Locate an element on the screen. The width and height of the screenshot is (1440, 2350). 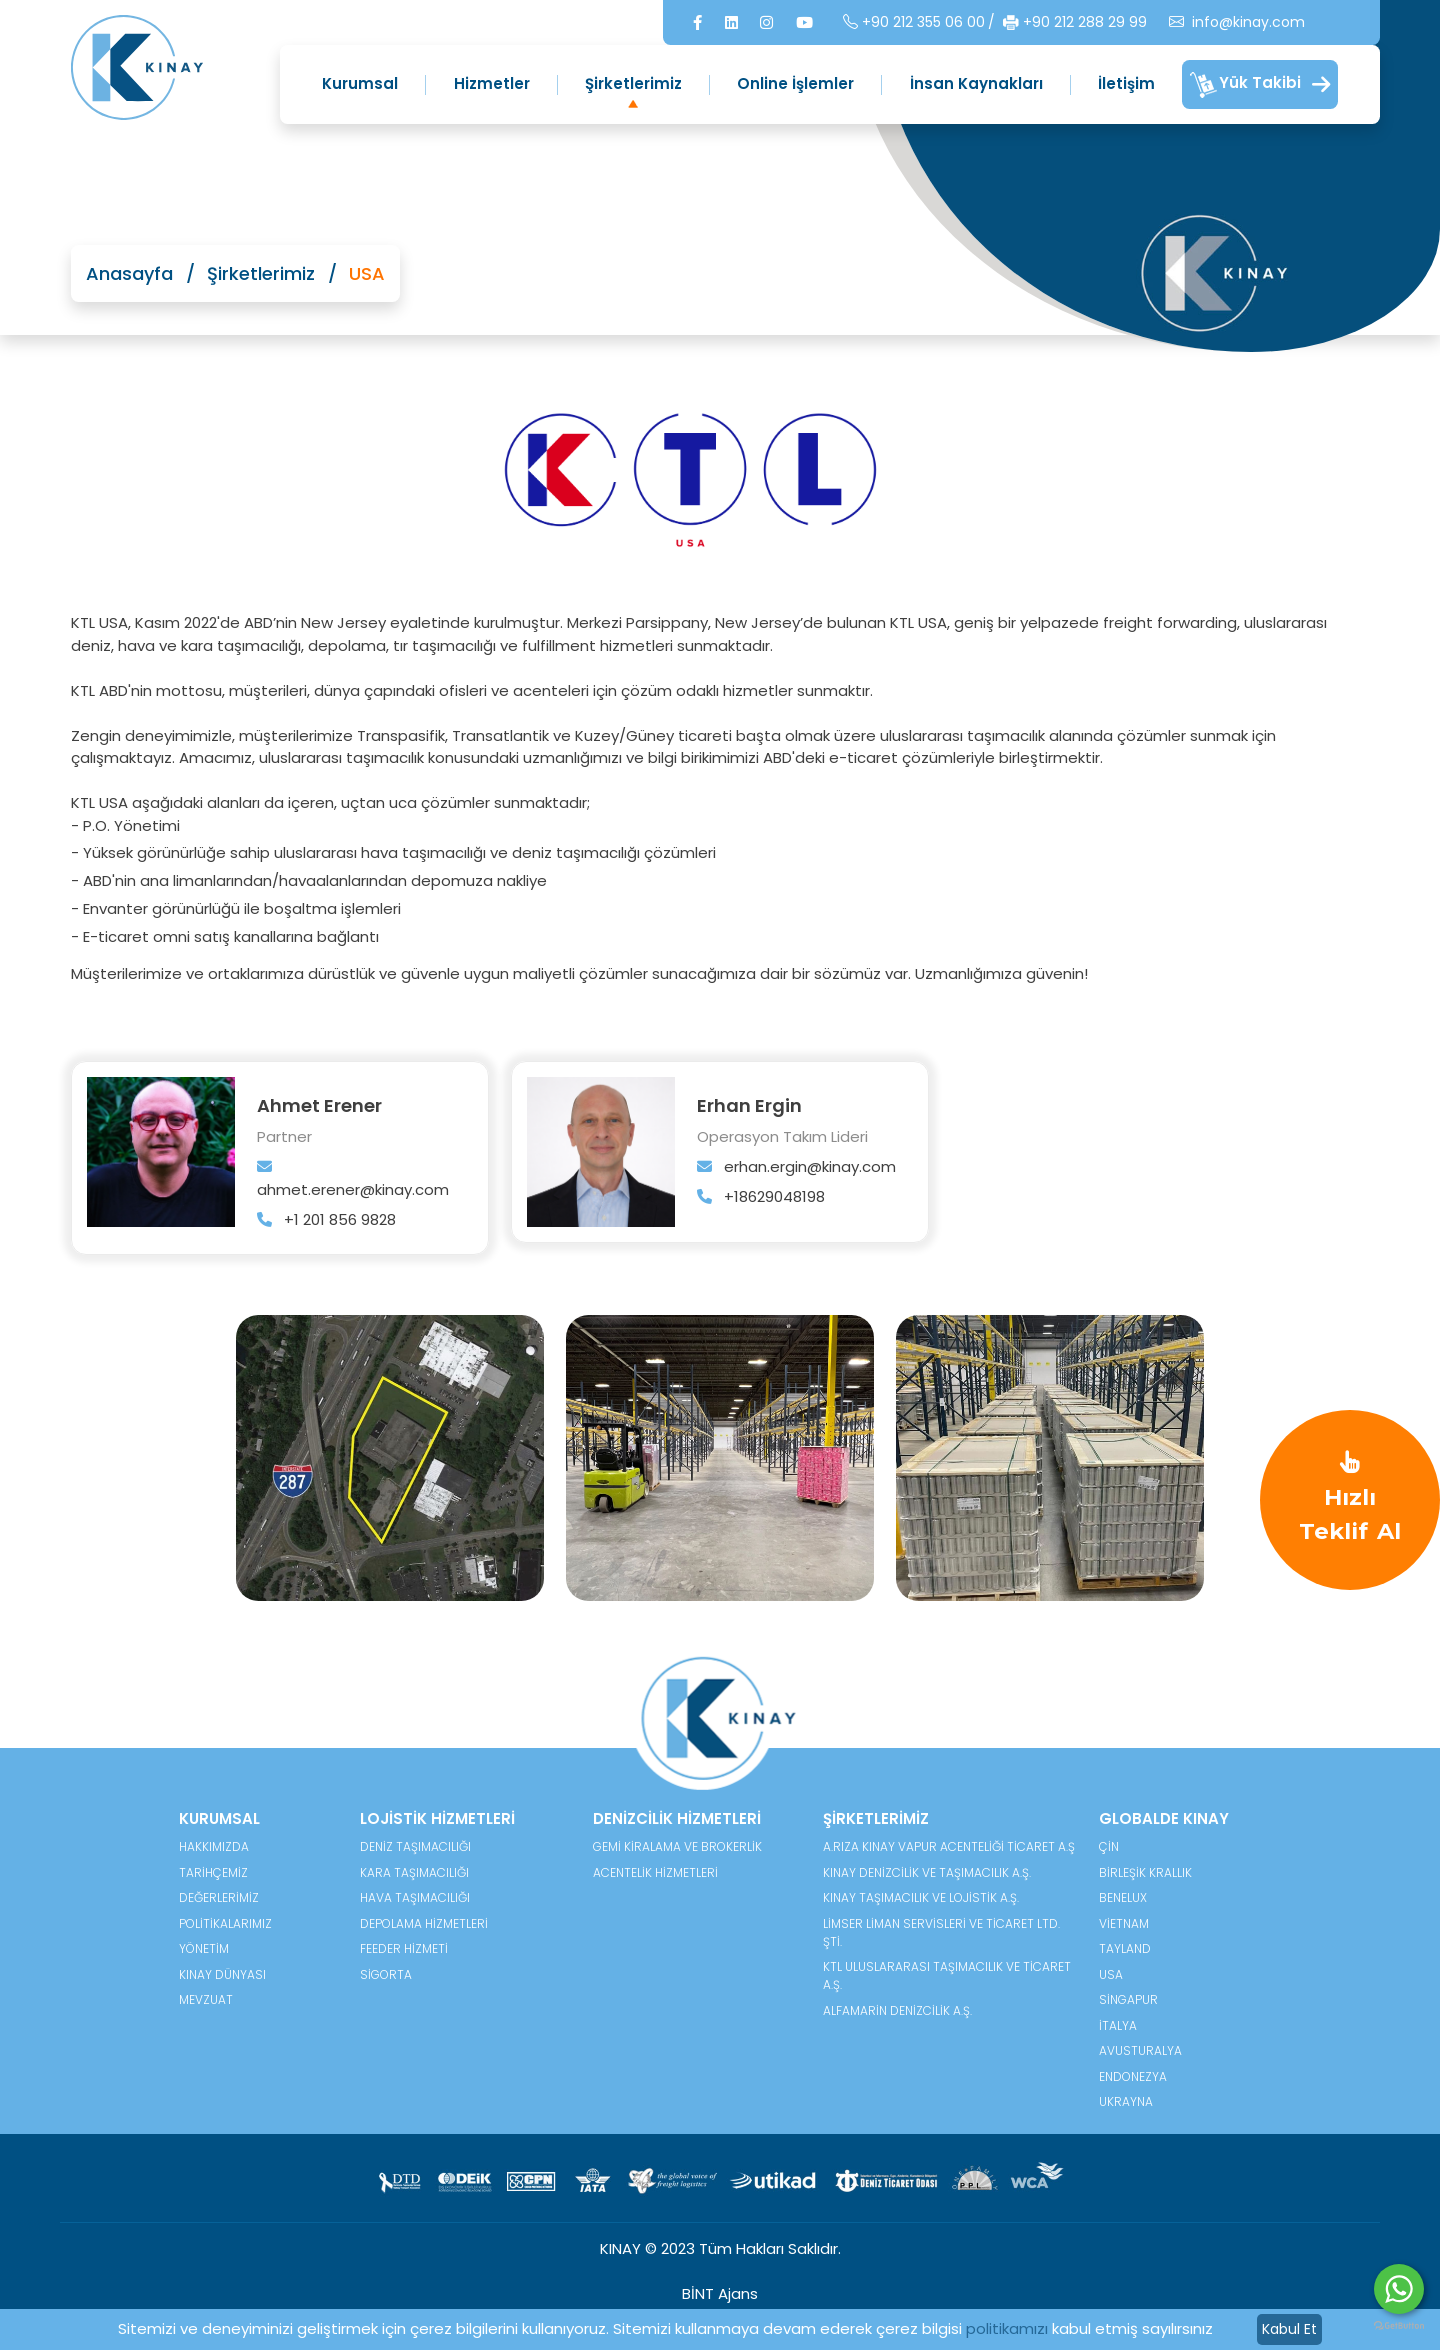
DEĞERLERİMİZ is located at coordinates (219, 1897).